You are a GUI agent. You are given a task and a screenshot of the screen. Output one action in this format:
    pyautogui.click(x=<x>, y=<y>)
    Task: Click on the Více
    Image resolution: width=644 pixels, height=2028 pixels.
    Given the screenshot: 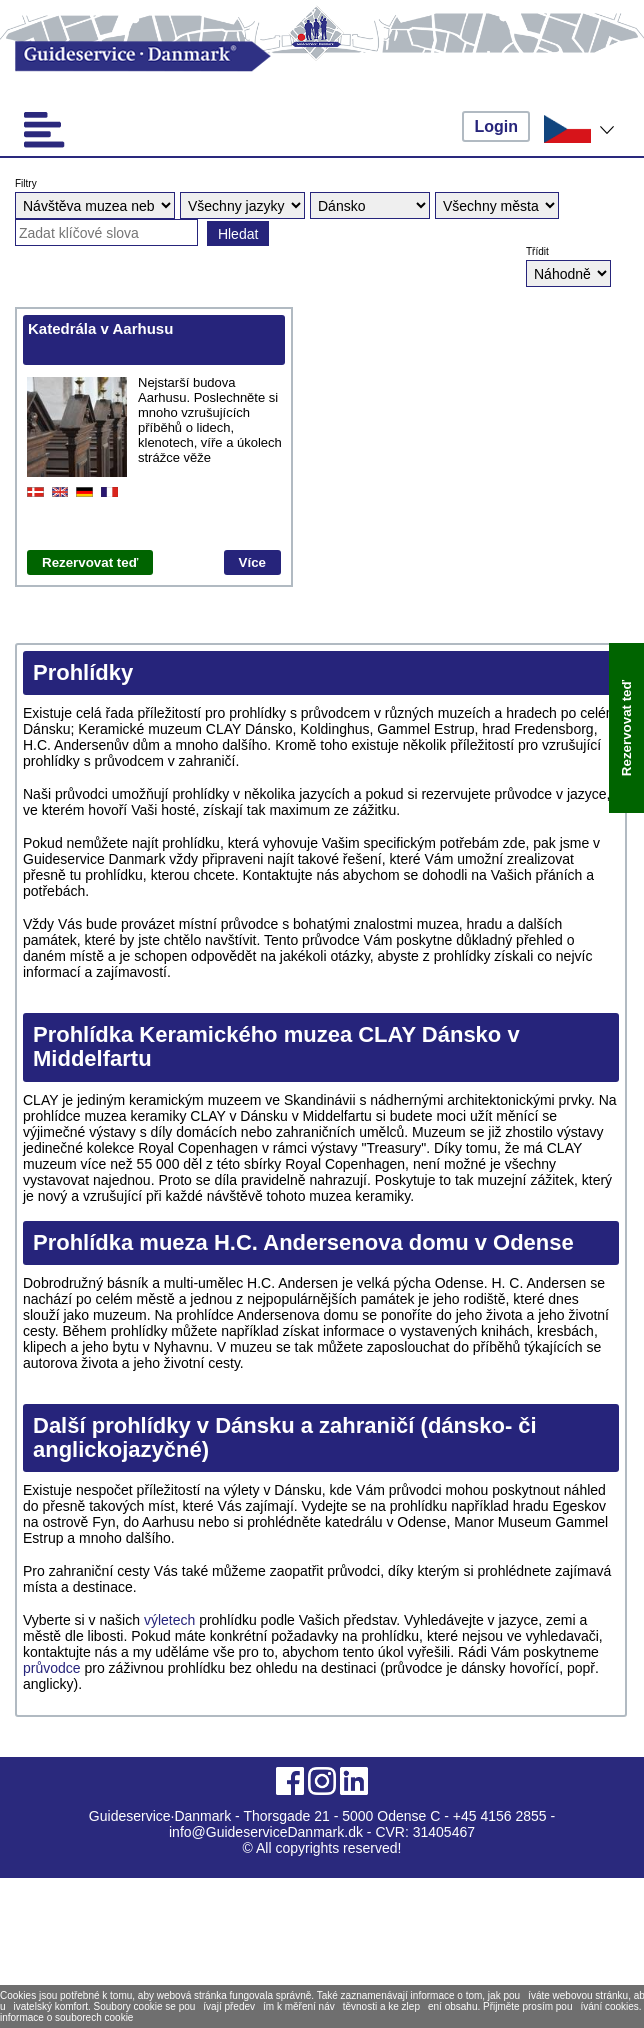 What is the action you would take?
    pyautogui.click(x=252, y=562)
    